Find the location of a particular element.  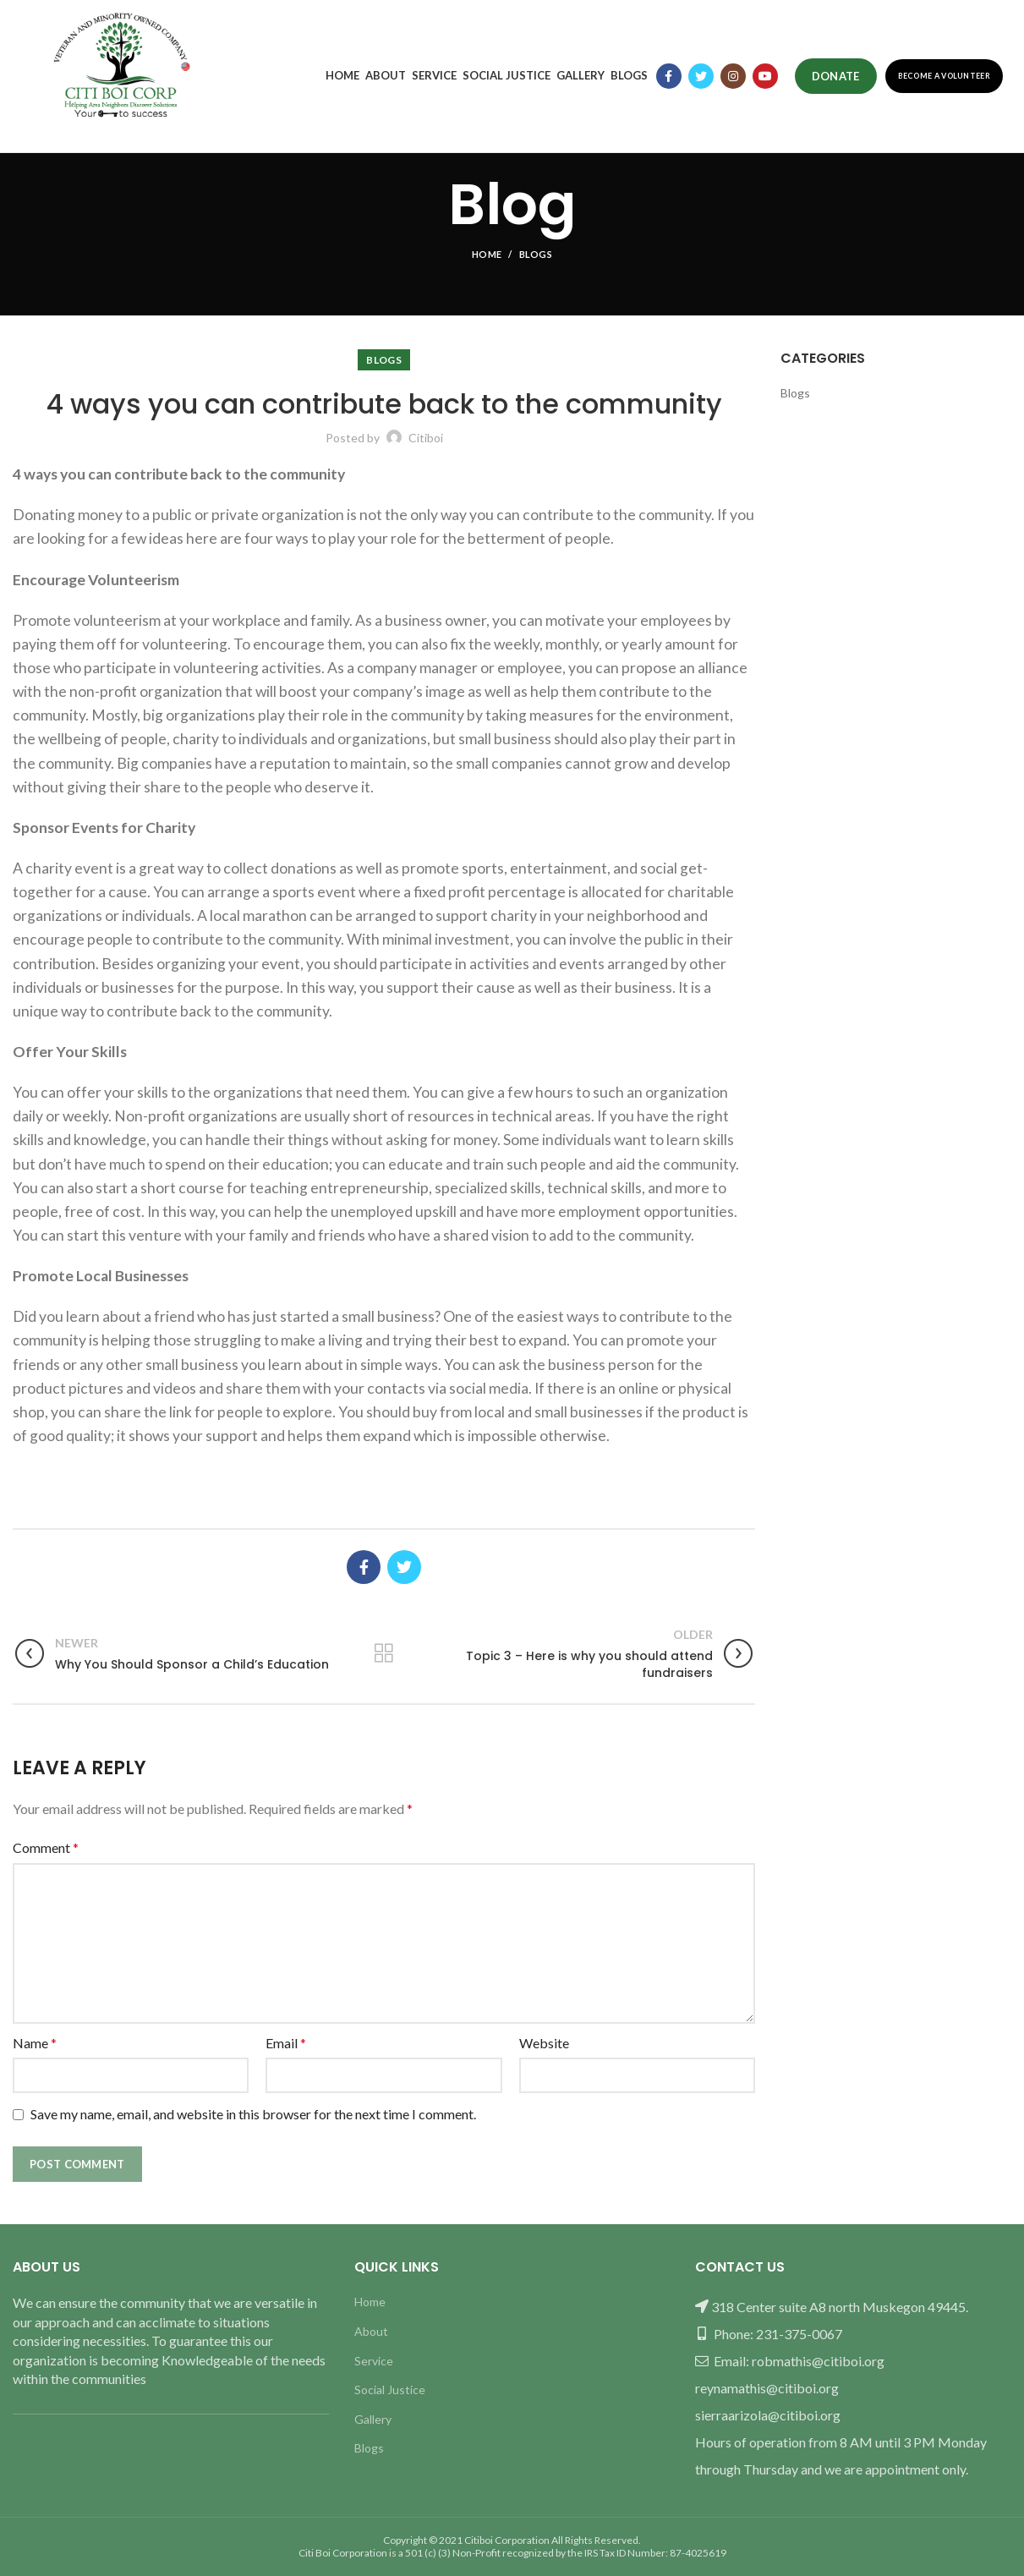

Name is located at coordinates (35, 2043).